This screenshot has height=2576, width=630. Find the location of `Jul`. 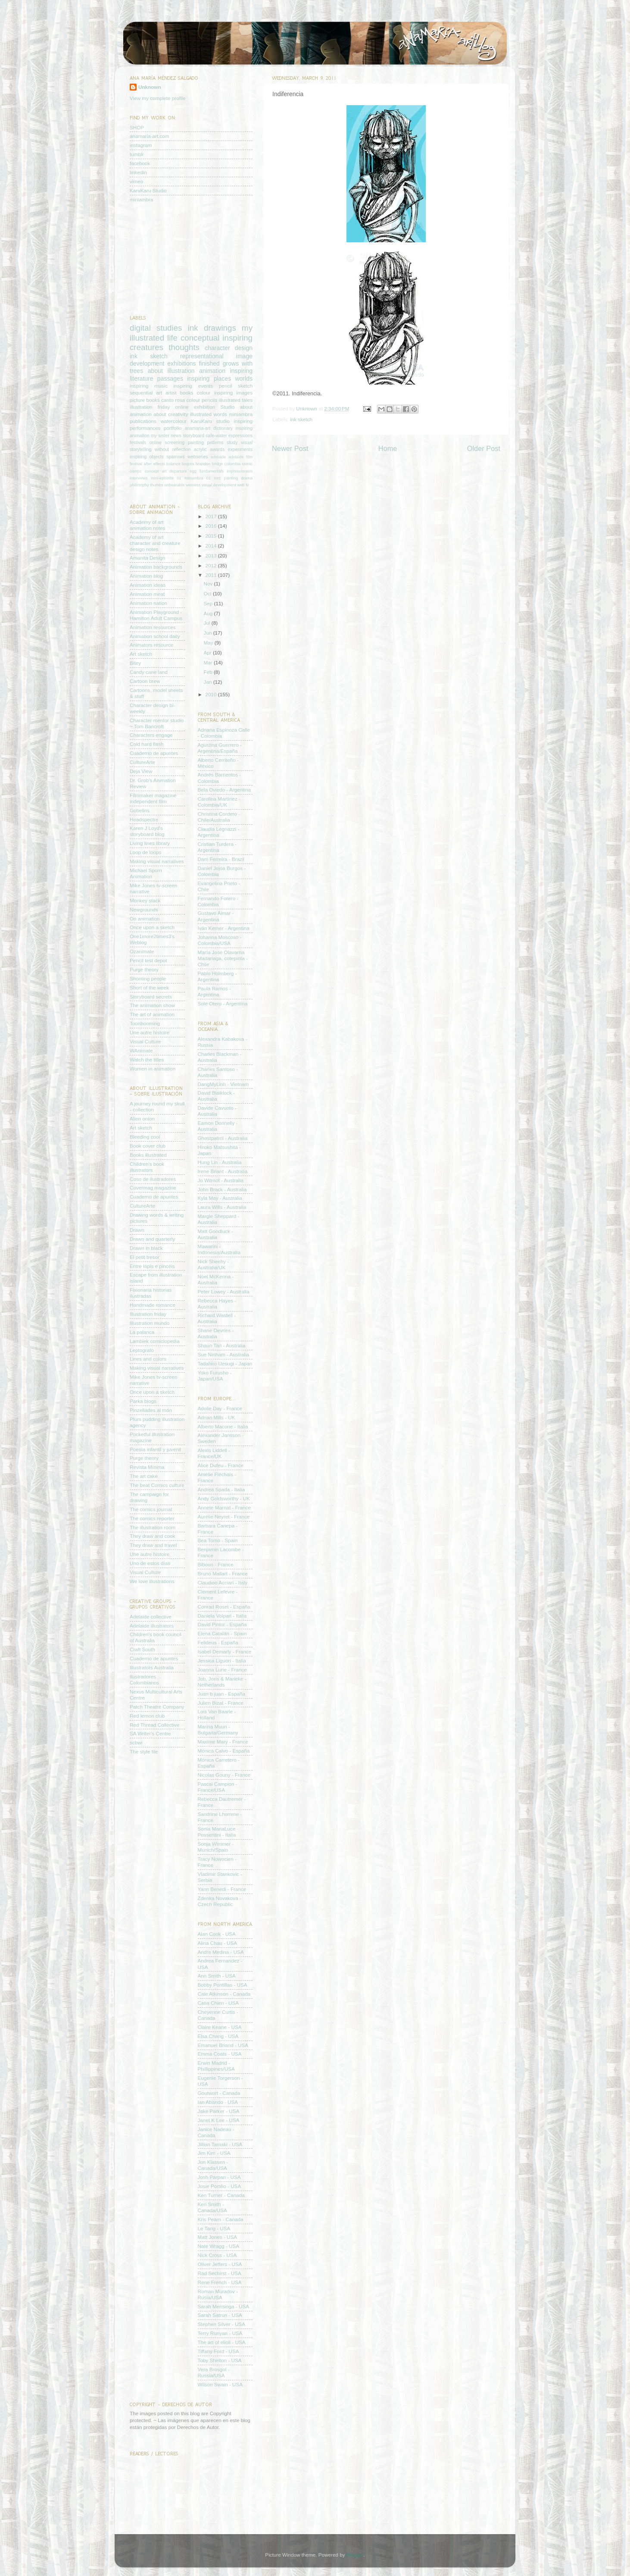

Jul is located at coordinates (208, 623).